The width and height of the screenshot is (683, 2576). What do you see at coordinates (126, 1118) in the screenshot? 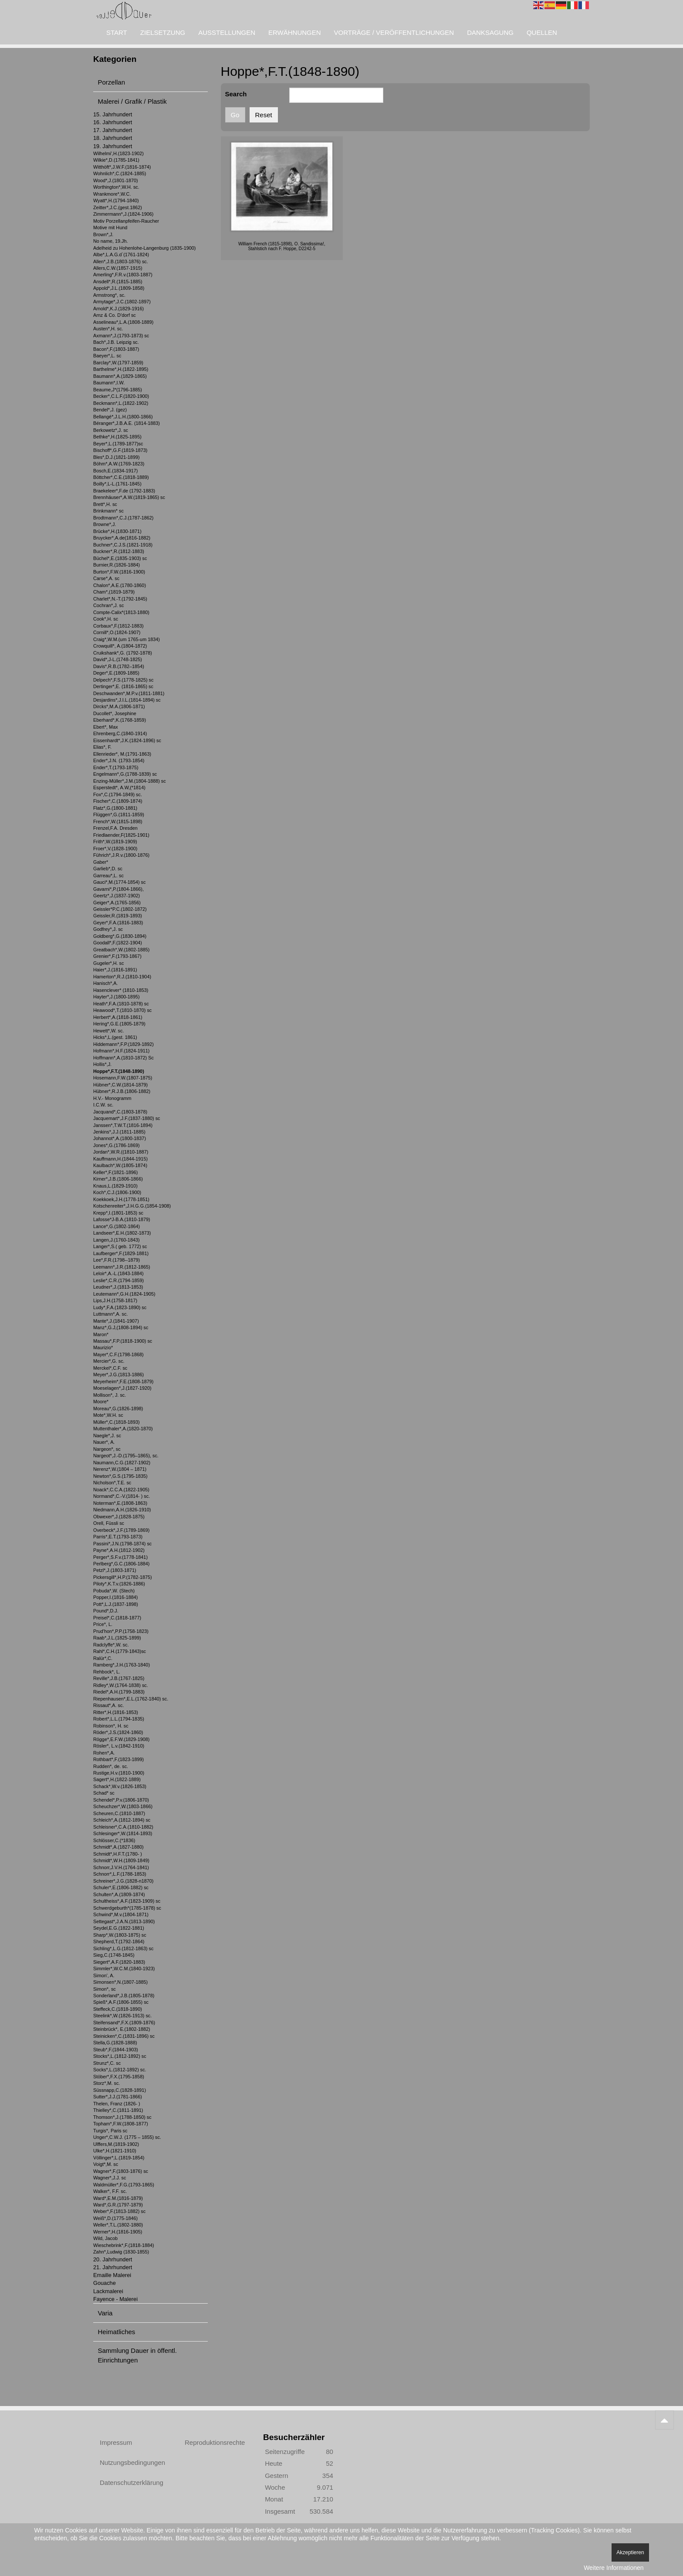
I see `Jacquemart*,J.F.(1837-1880) sc` at bounding box center [126, 1118].